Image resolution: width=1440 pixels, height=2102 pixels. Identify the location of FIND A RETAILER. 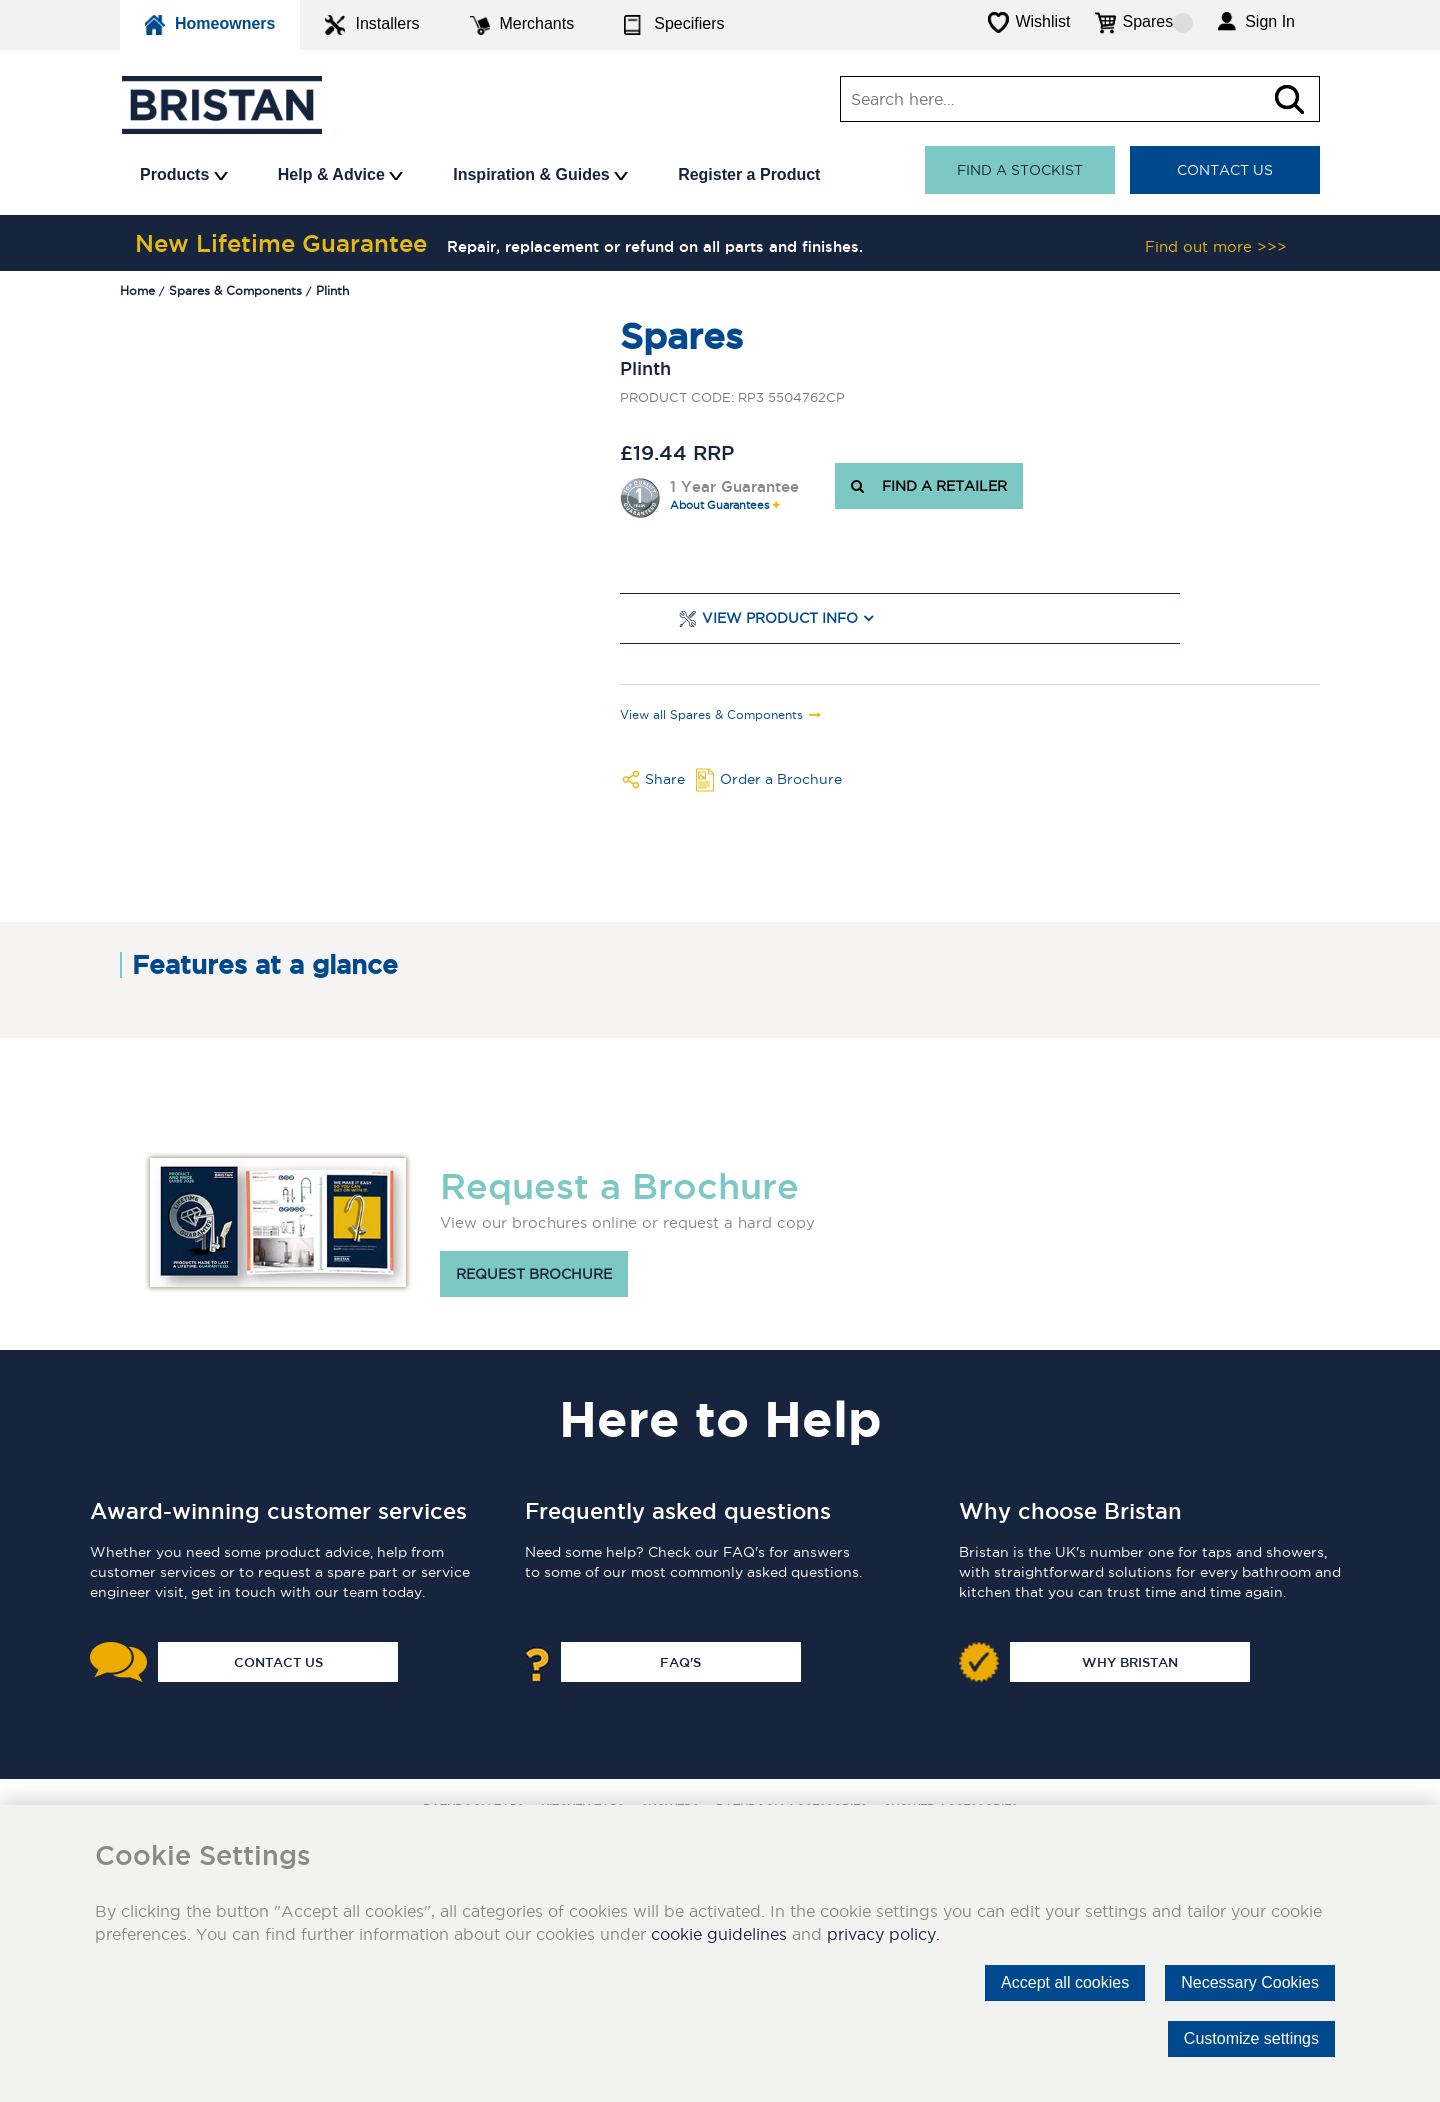
(929, 486).